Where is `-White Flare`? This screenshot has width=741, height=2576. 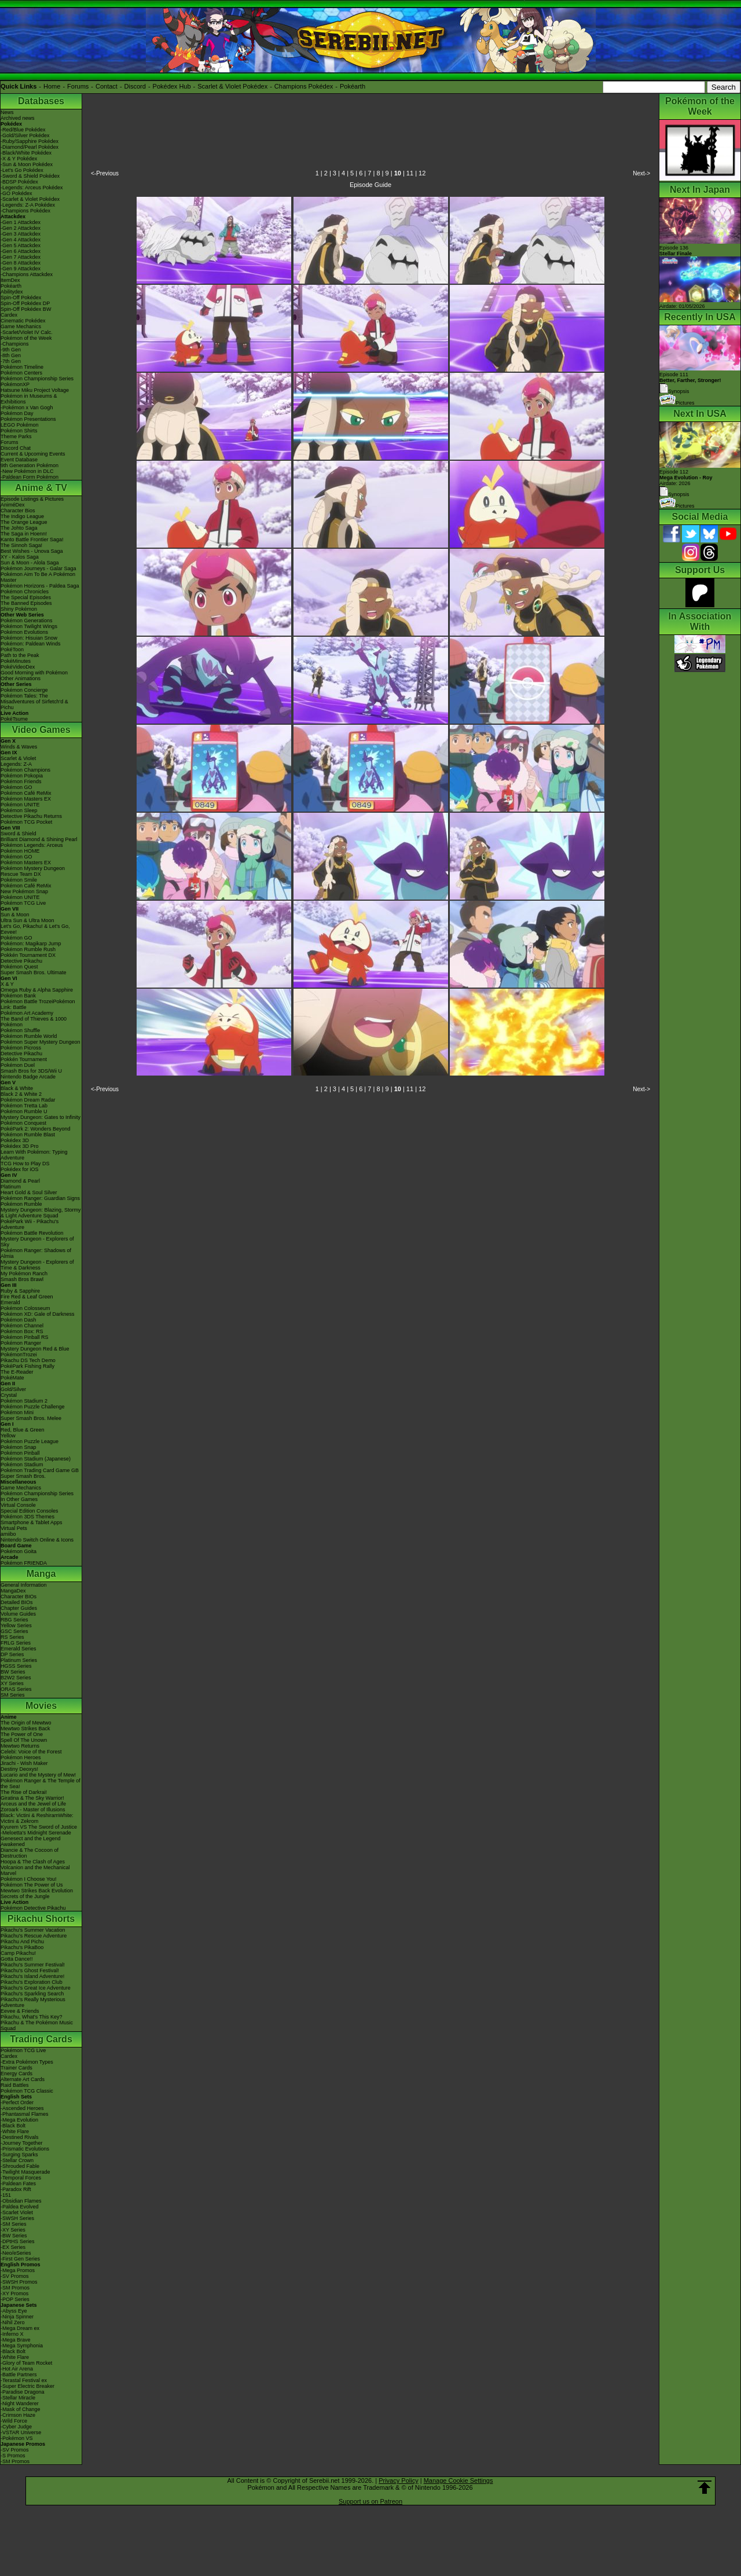 -White Flare is located at coordinates (15, 2131).